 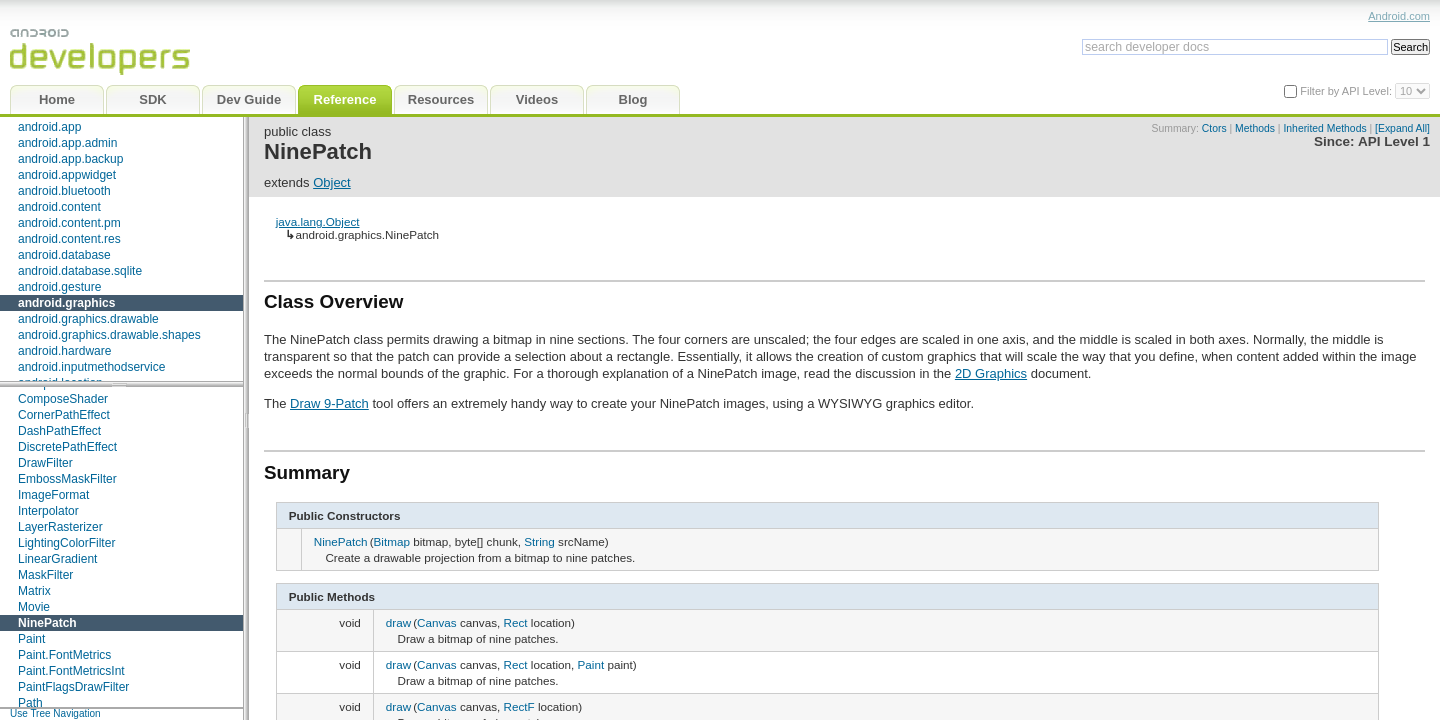 I want to click on android.graphics.drawable.shapes, so click(x=109, y=335).